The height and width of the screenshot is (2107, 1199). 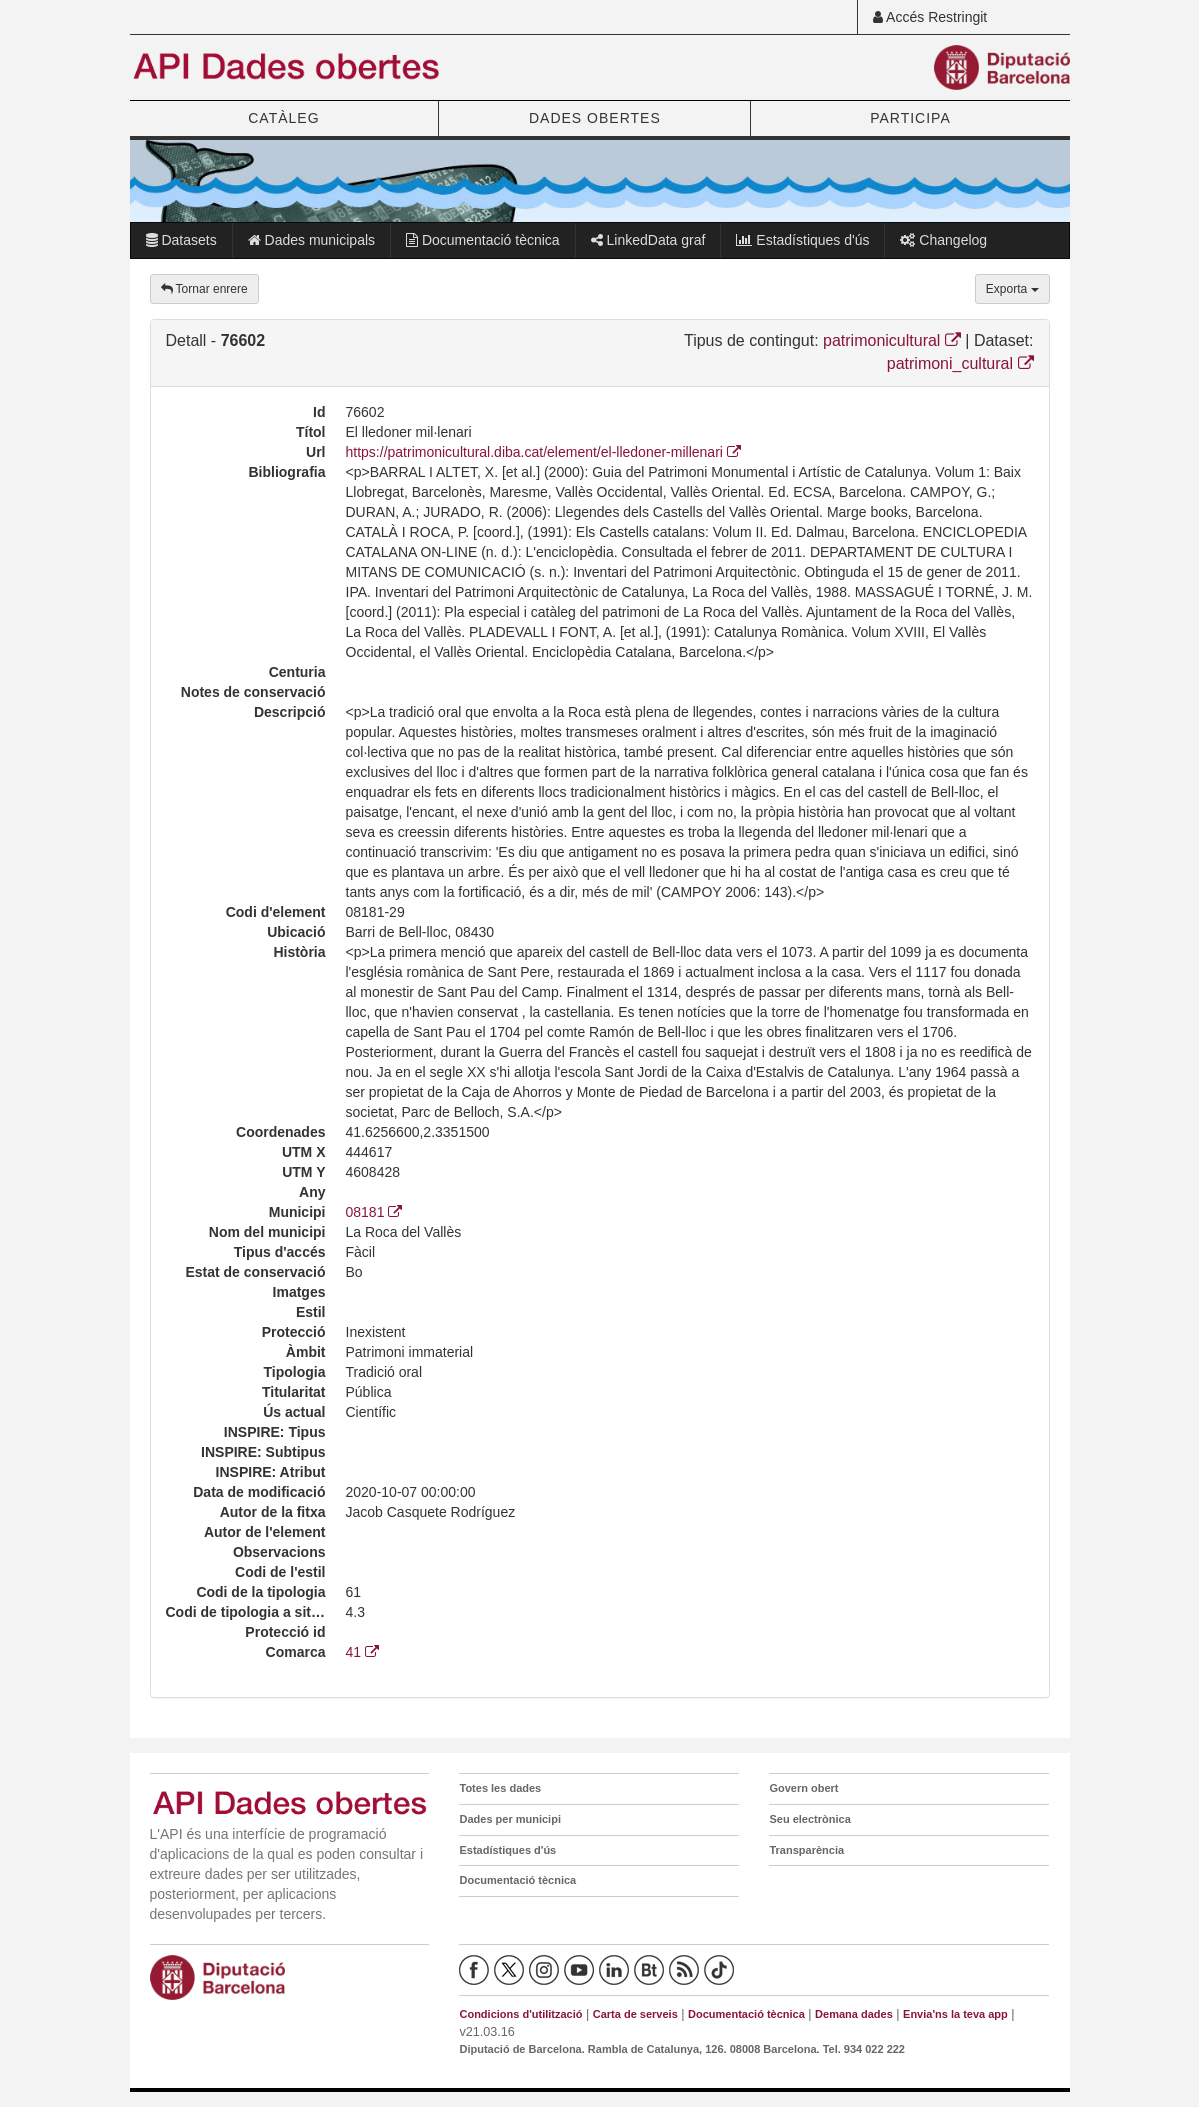 What do you see at coordinates (483, 240) in the screenshot?
I see `Documentació tècnica` at bounding box center [483, 240].